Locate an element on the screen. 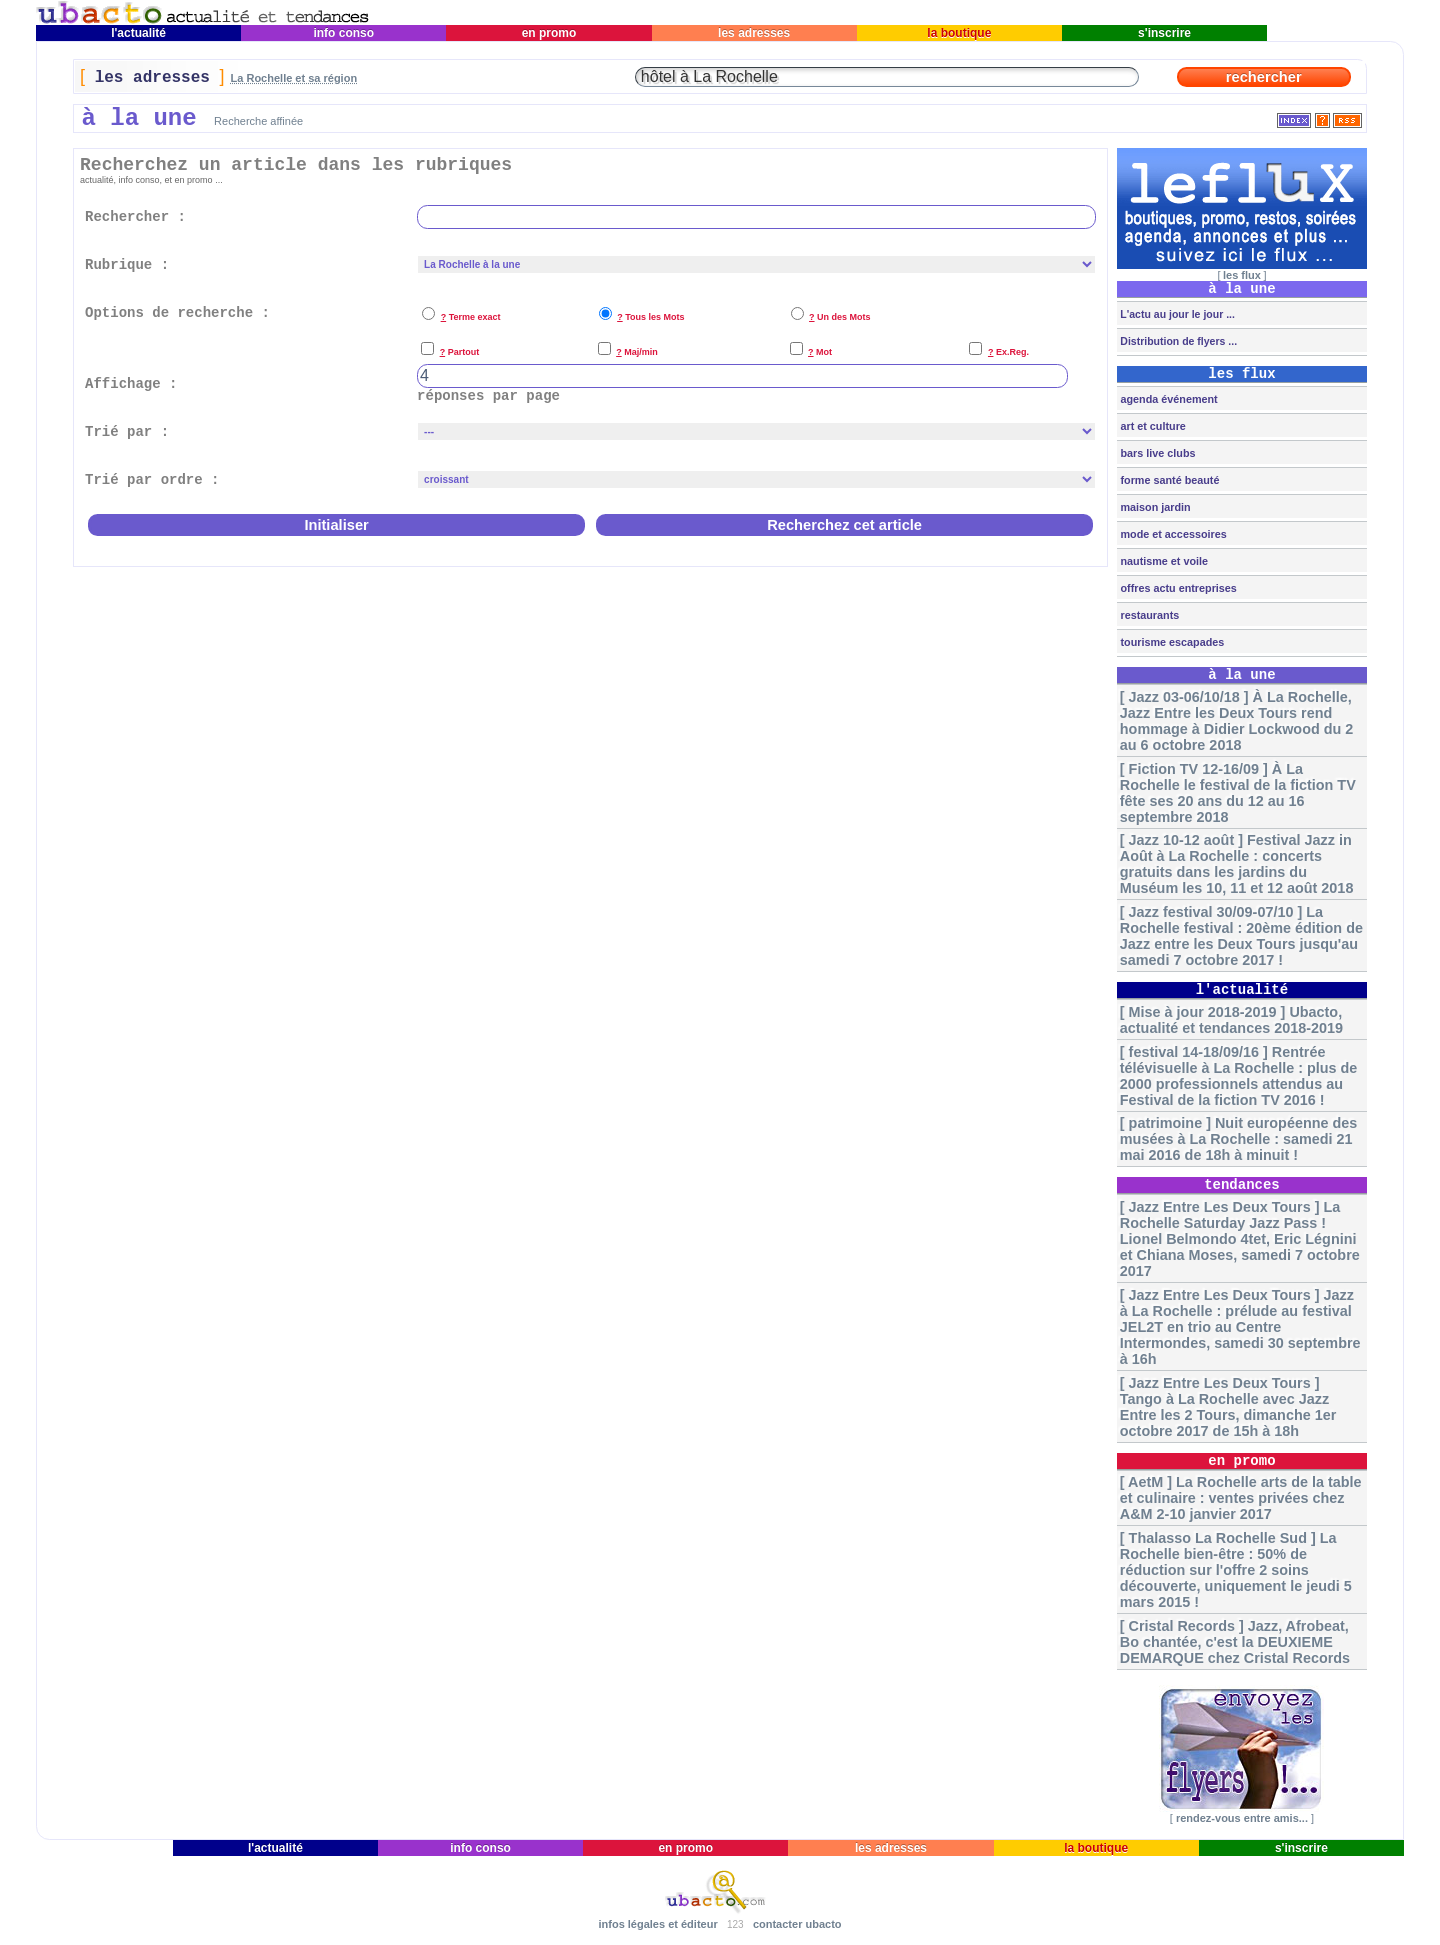  Distribution de flyers ... is located at coordinates (1177, 341).